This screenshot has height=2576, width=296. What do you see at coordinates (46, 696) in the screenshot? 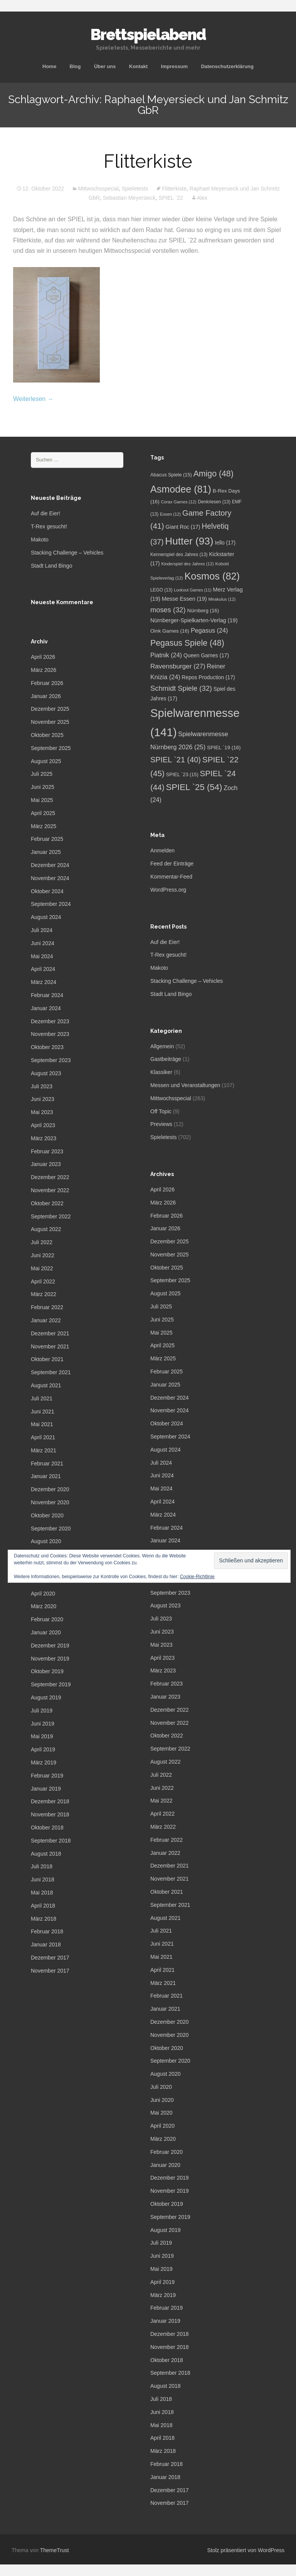
I see `Januar 2026` at bounding box center [46, 696].